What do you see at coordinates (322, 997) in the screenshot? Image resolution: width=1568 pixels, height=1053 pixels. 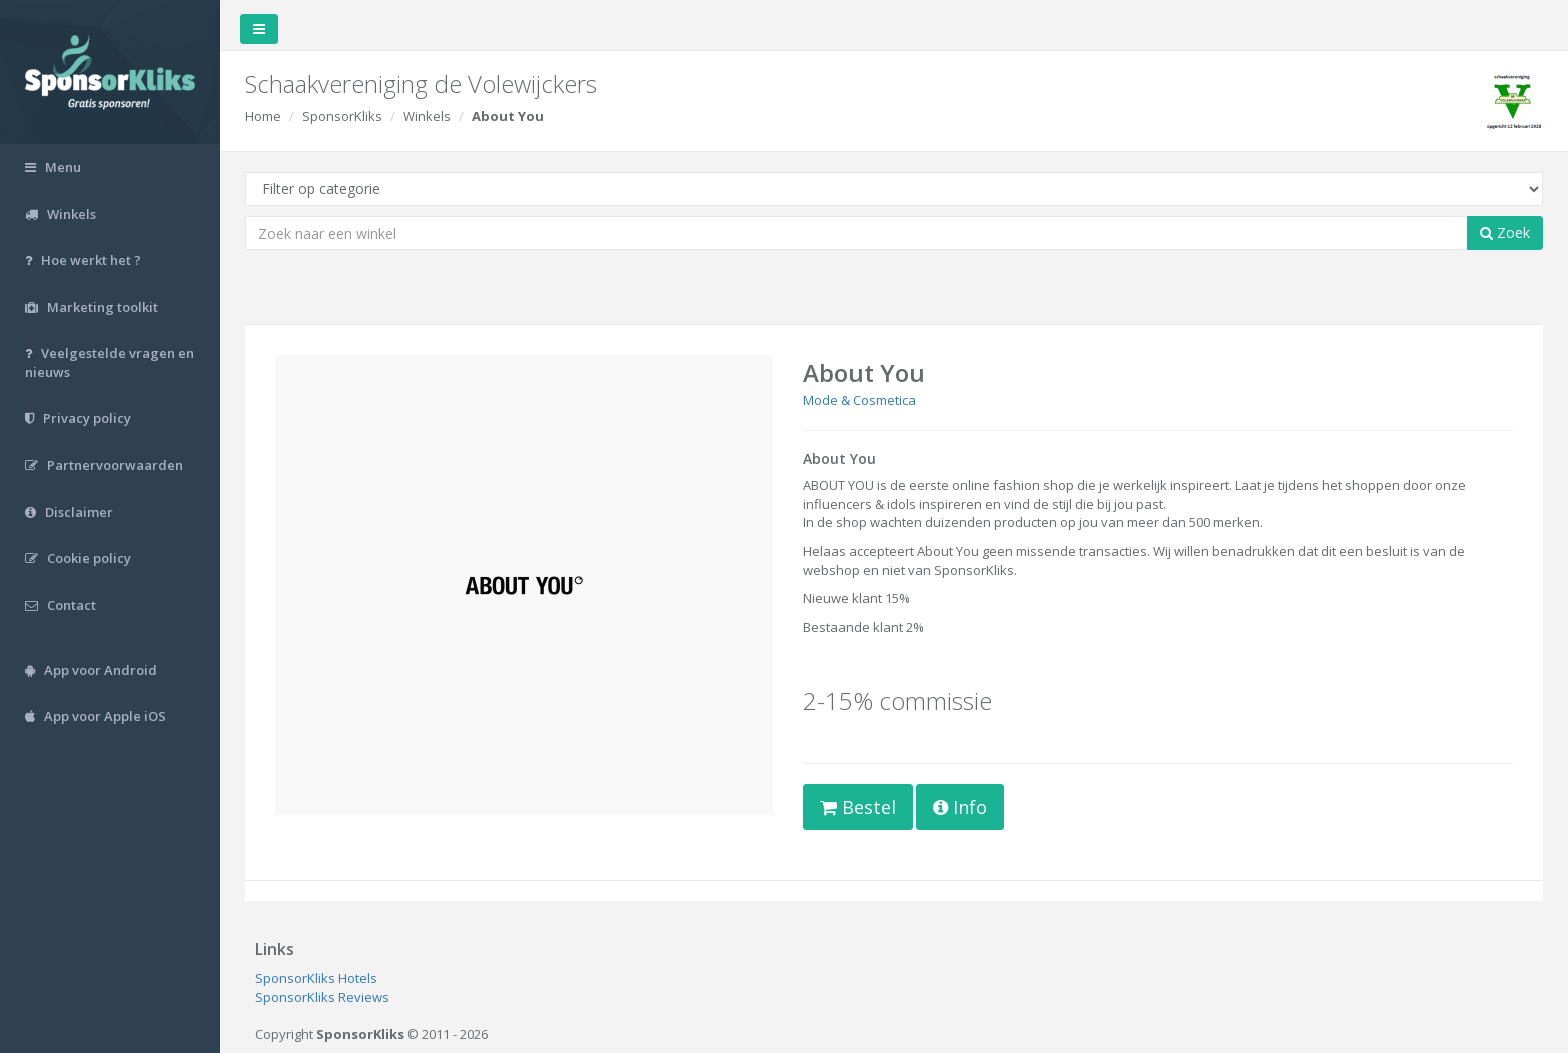 I see `SponsorKliks Reviews` at bounding box center [322, 997].